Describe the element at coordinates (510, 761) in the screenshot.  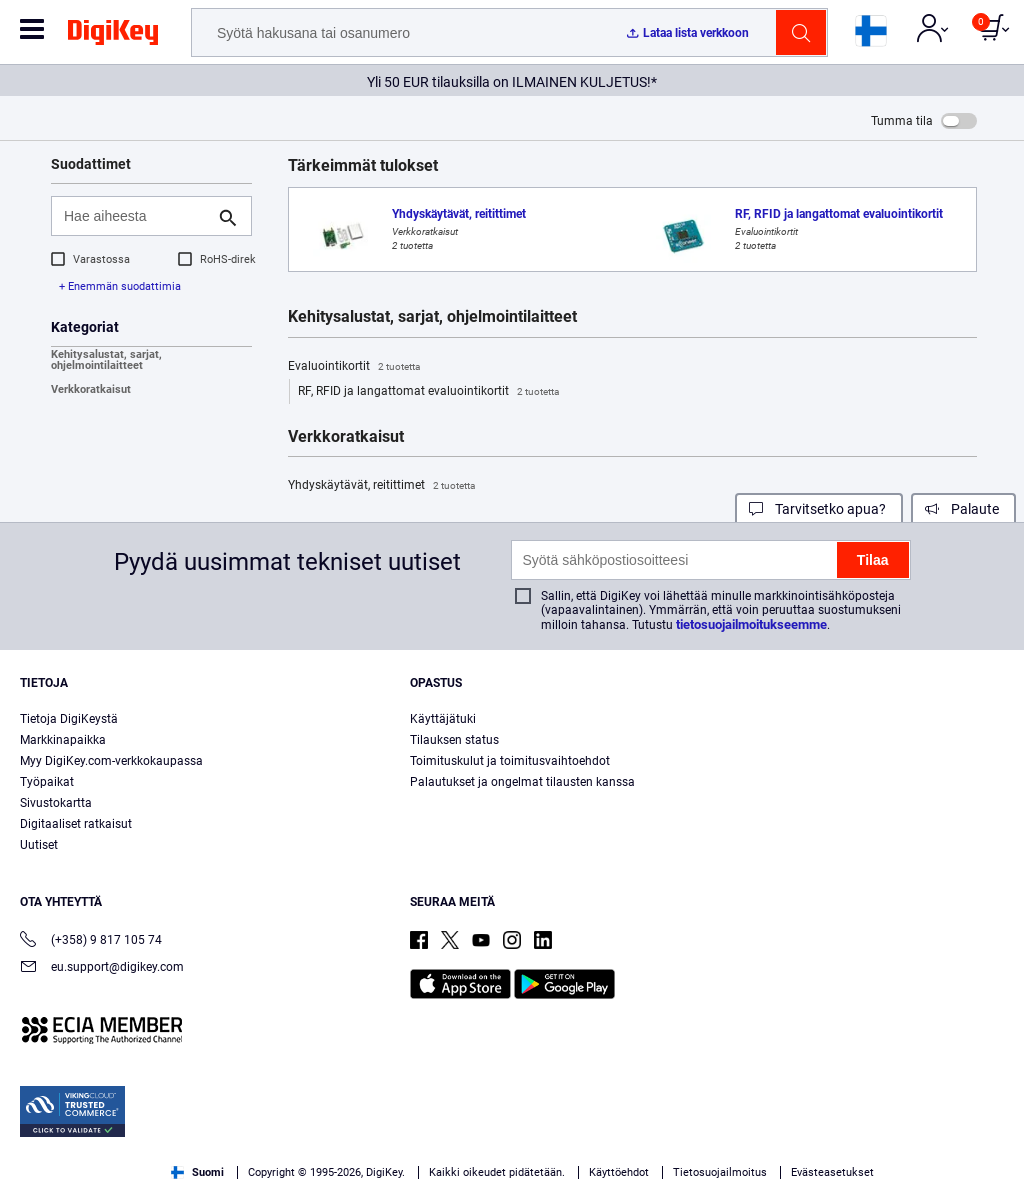
I see `Toimituskulut ja toimitusvaihtoehdot` at that location.